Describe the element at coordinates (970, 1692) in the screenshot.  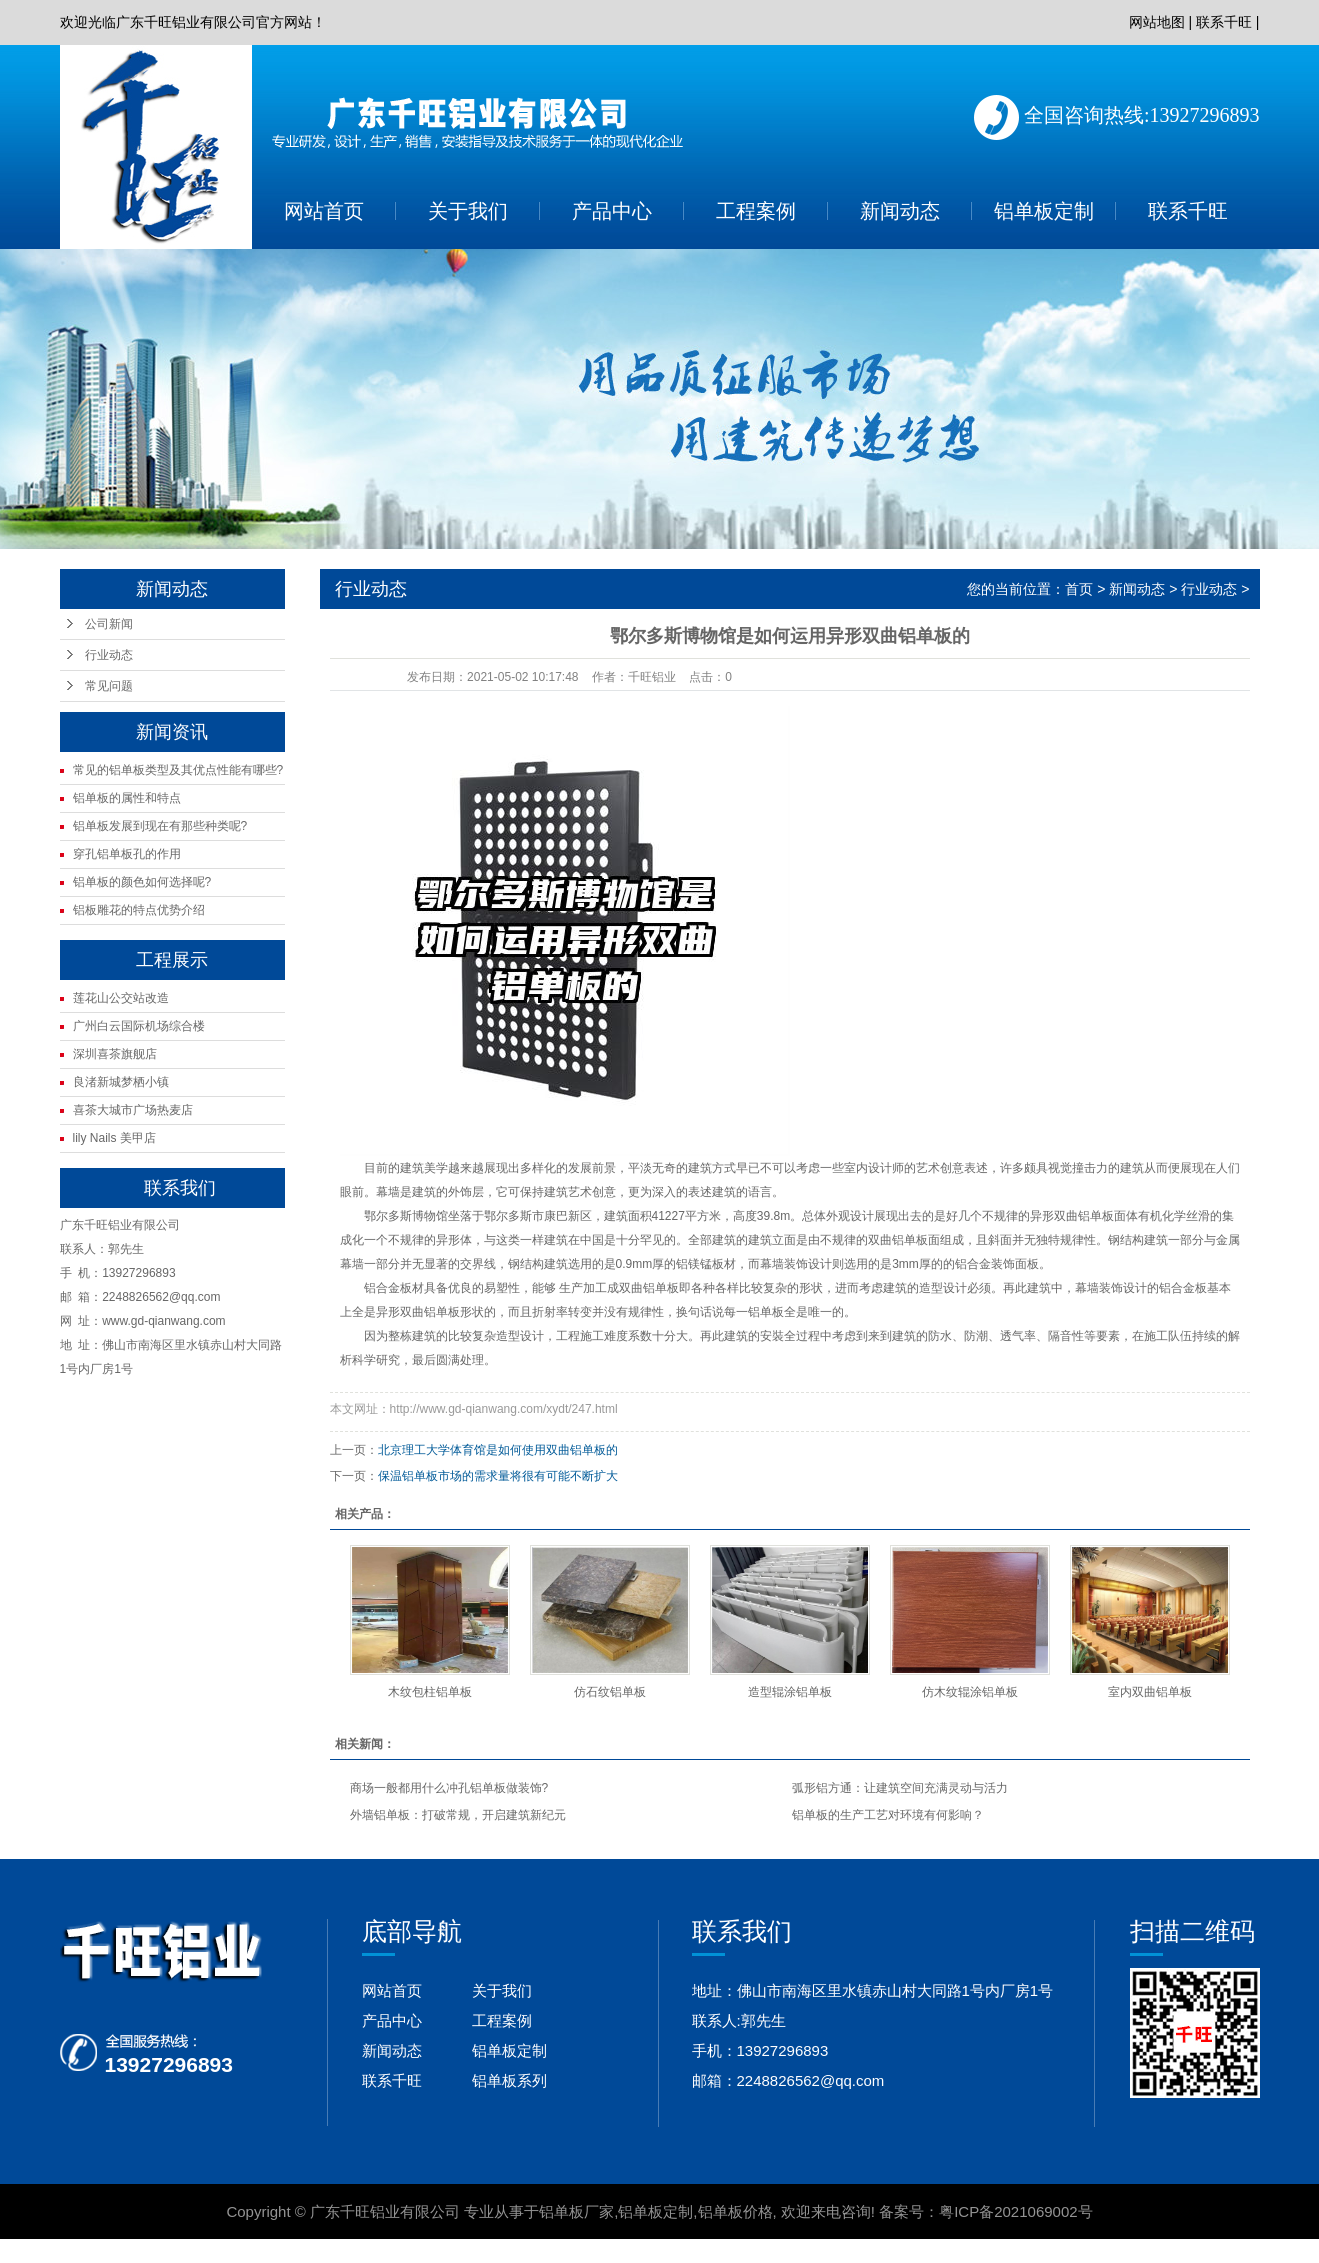
I see `仿木纹辊涂铝单板` at that location.